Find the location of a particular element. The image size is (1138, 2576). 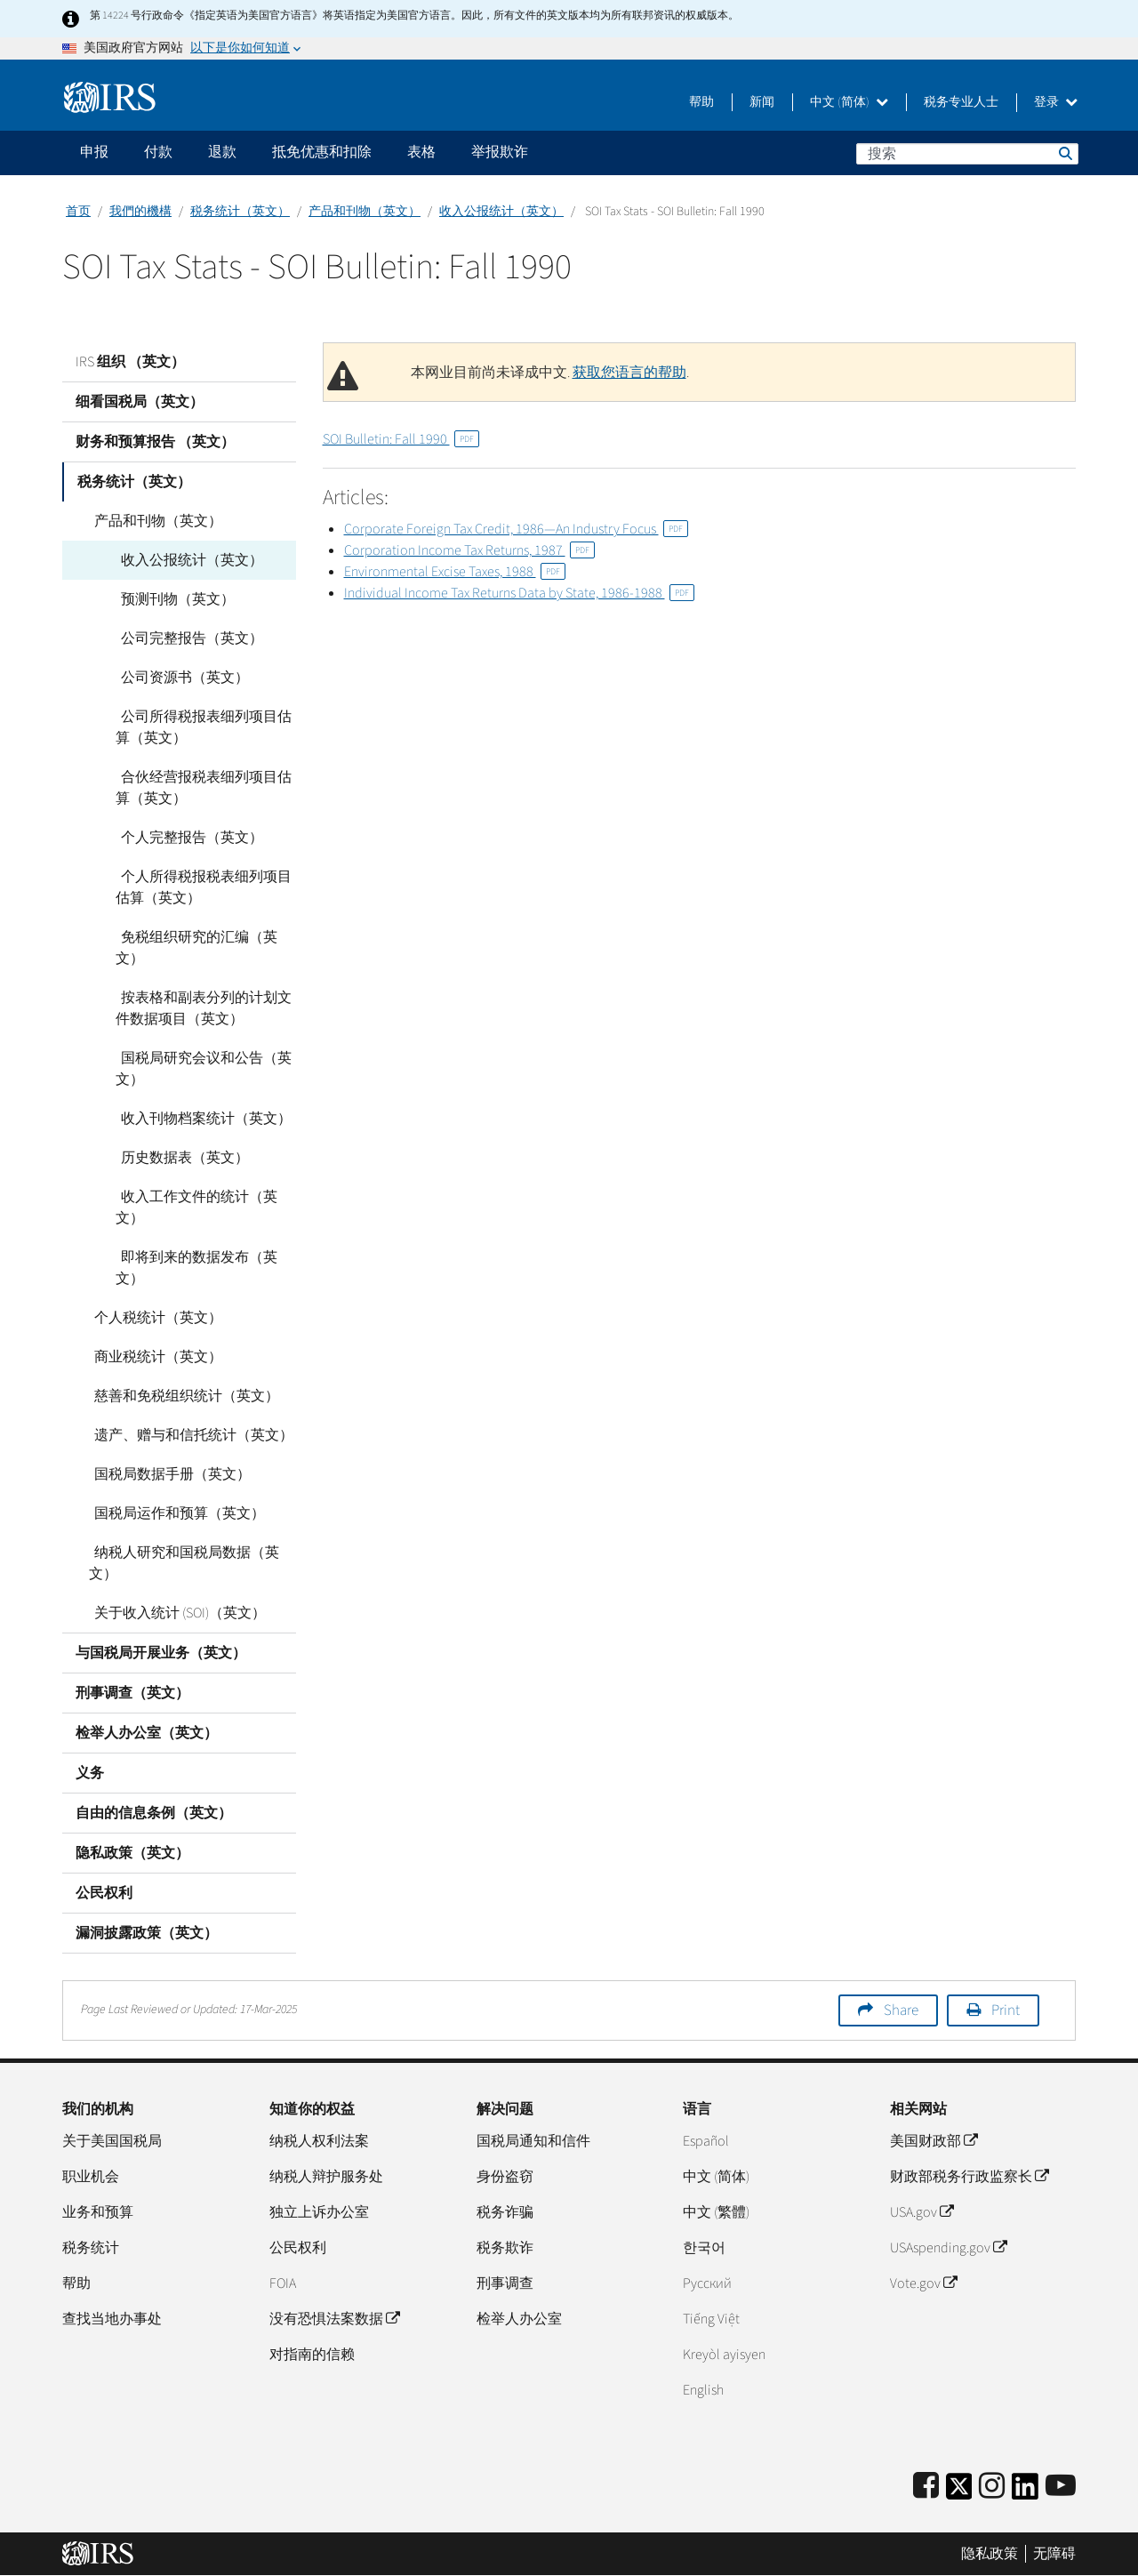

国税局研究会议和公告（英文） is located at coordinates (201, 1068).